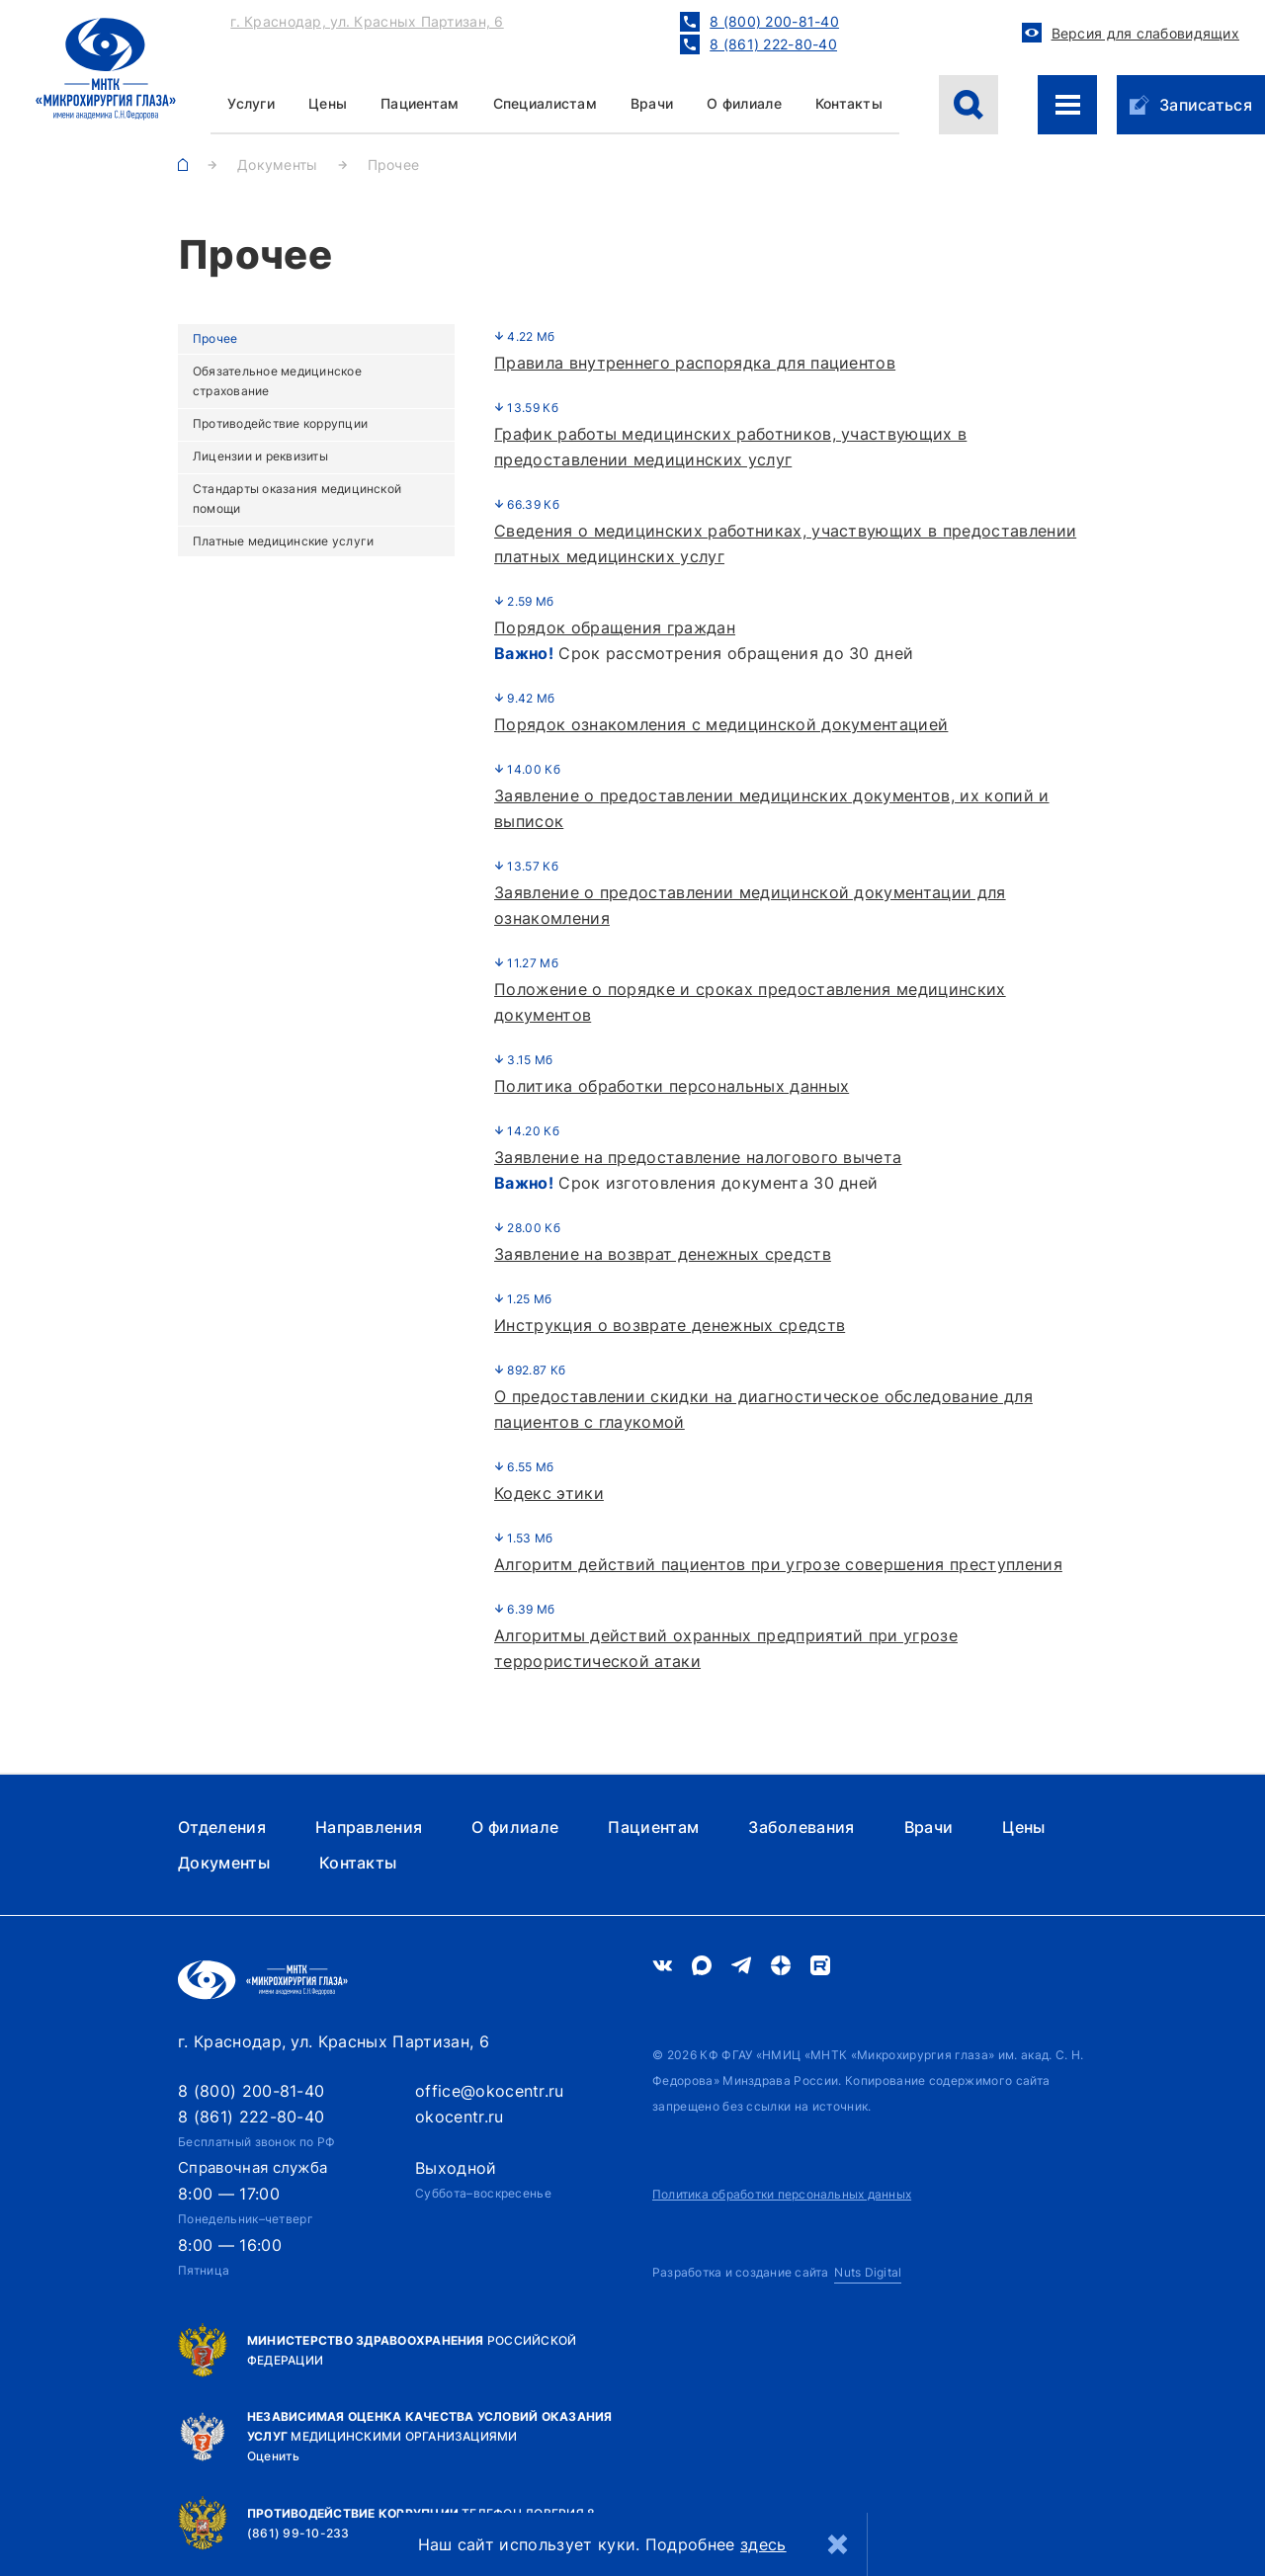  I want to click on Заявление на предоставление налогового вычета, so click(697, 1157).